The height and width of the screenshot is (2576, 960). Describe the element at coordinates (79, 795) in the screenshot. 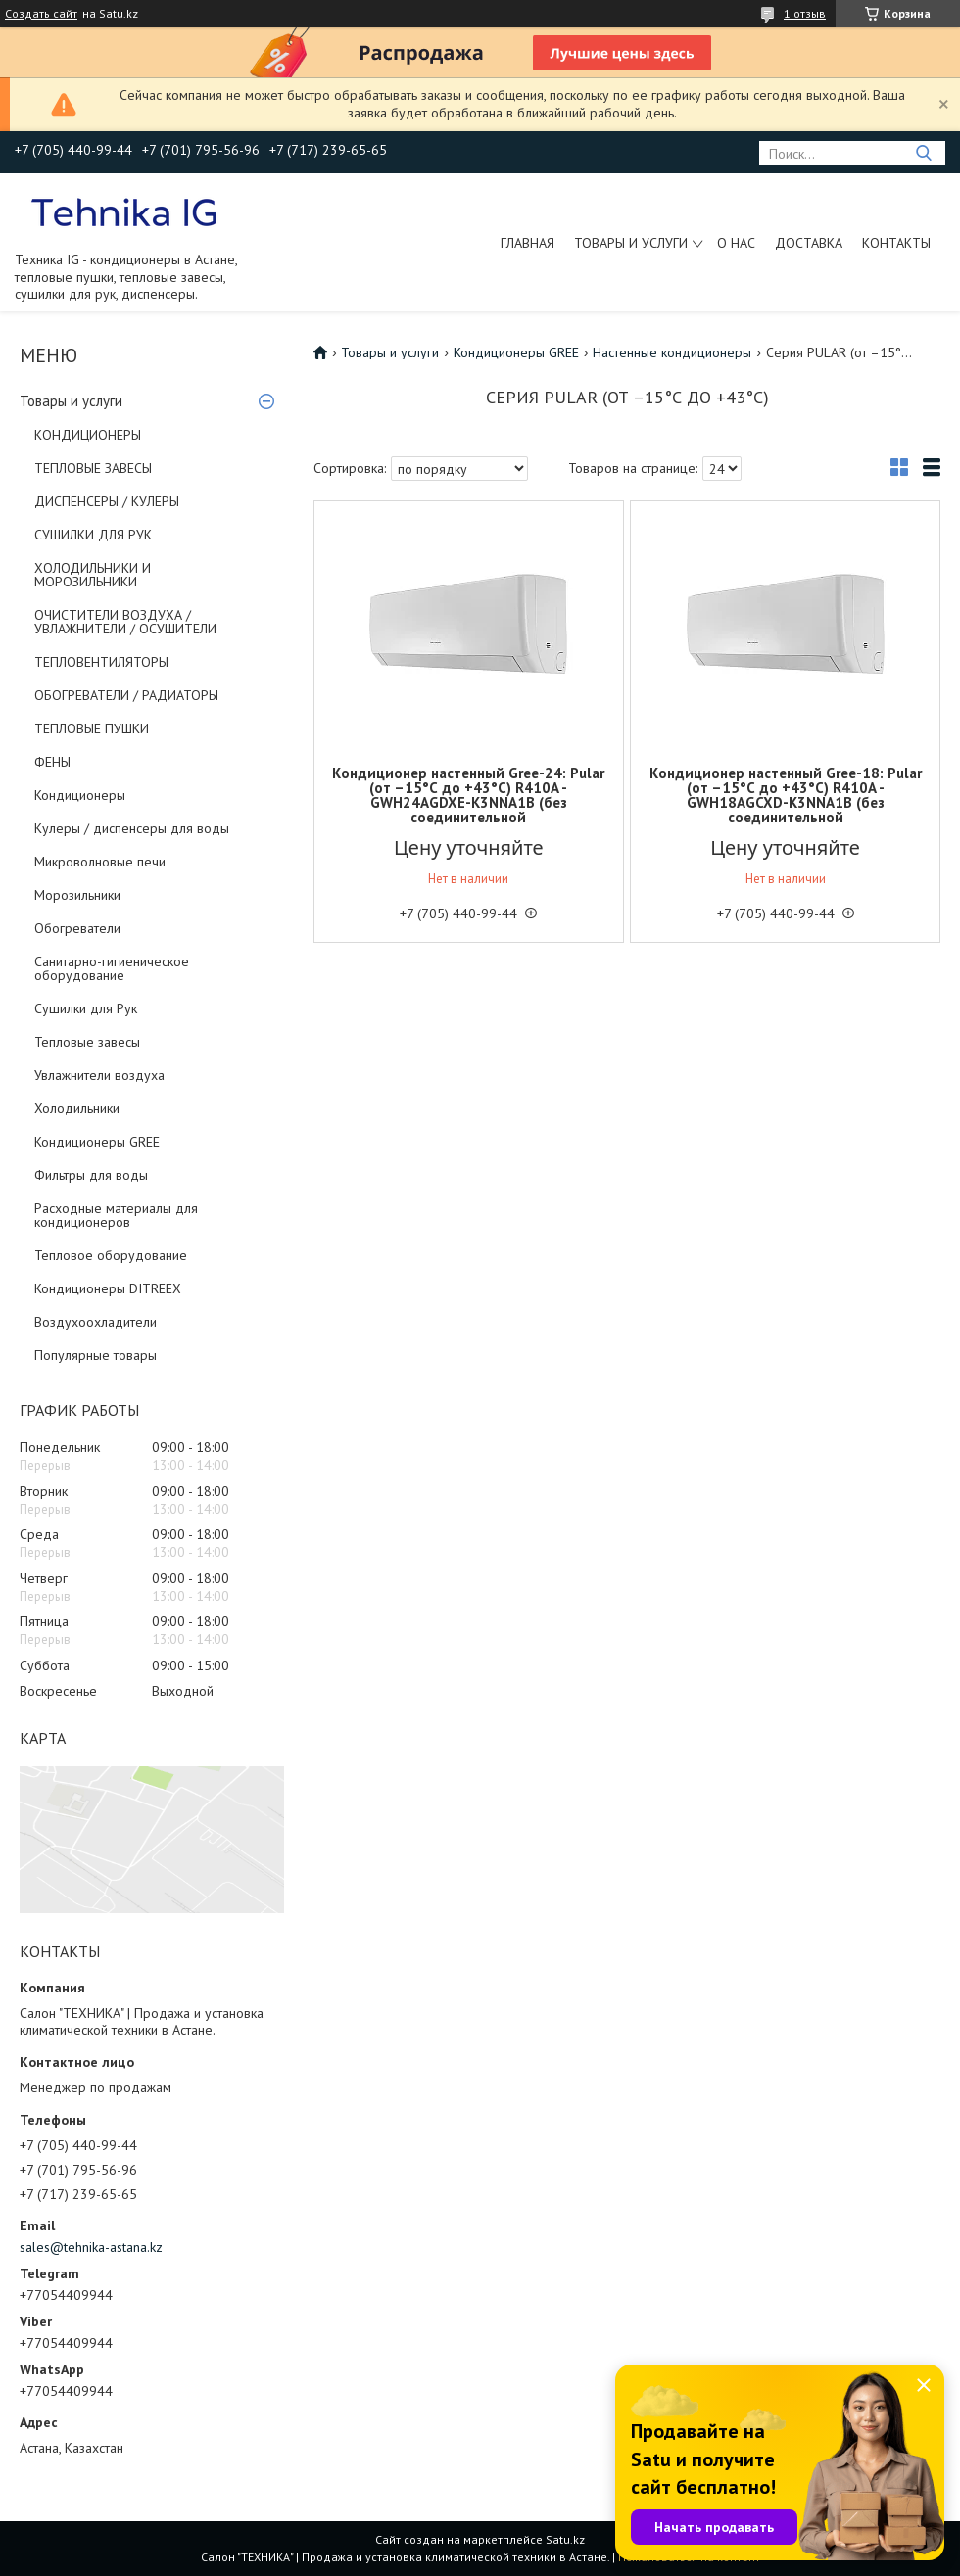

I see `Кондиционеры` at that location.